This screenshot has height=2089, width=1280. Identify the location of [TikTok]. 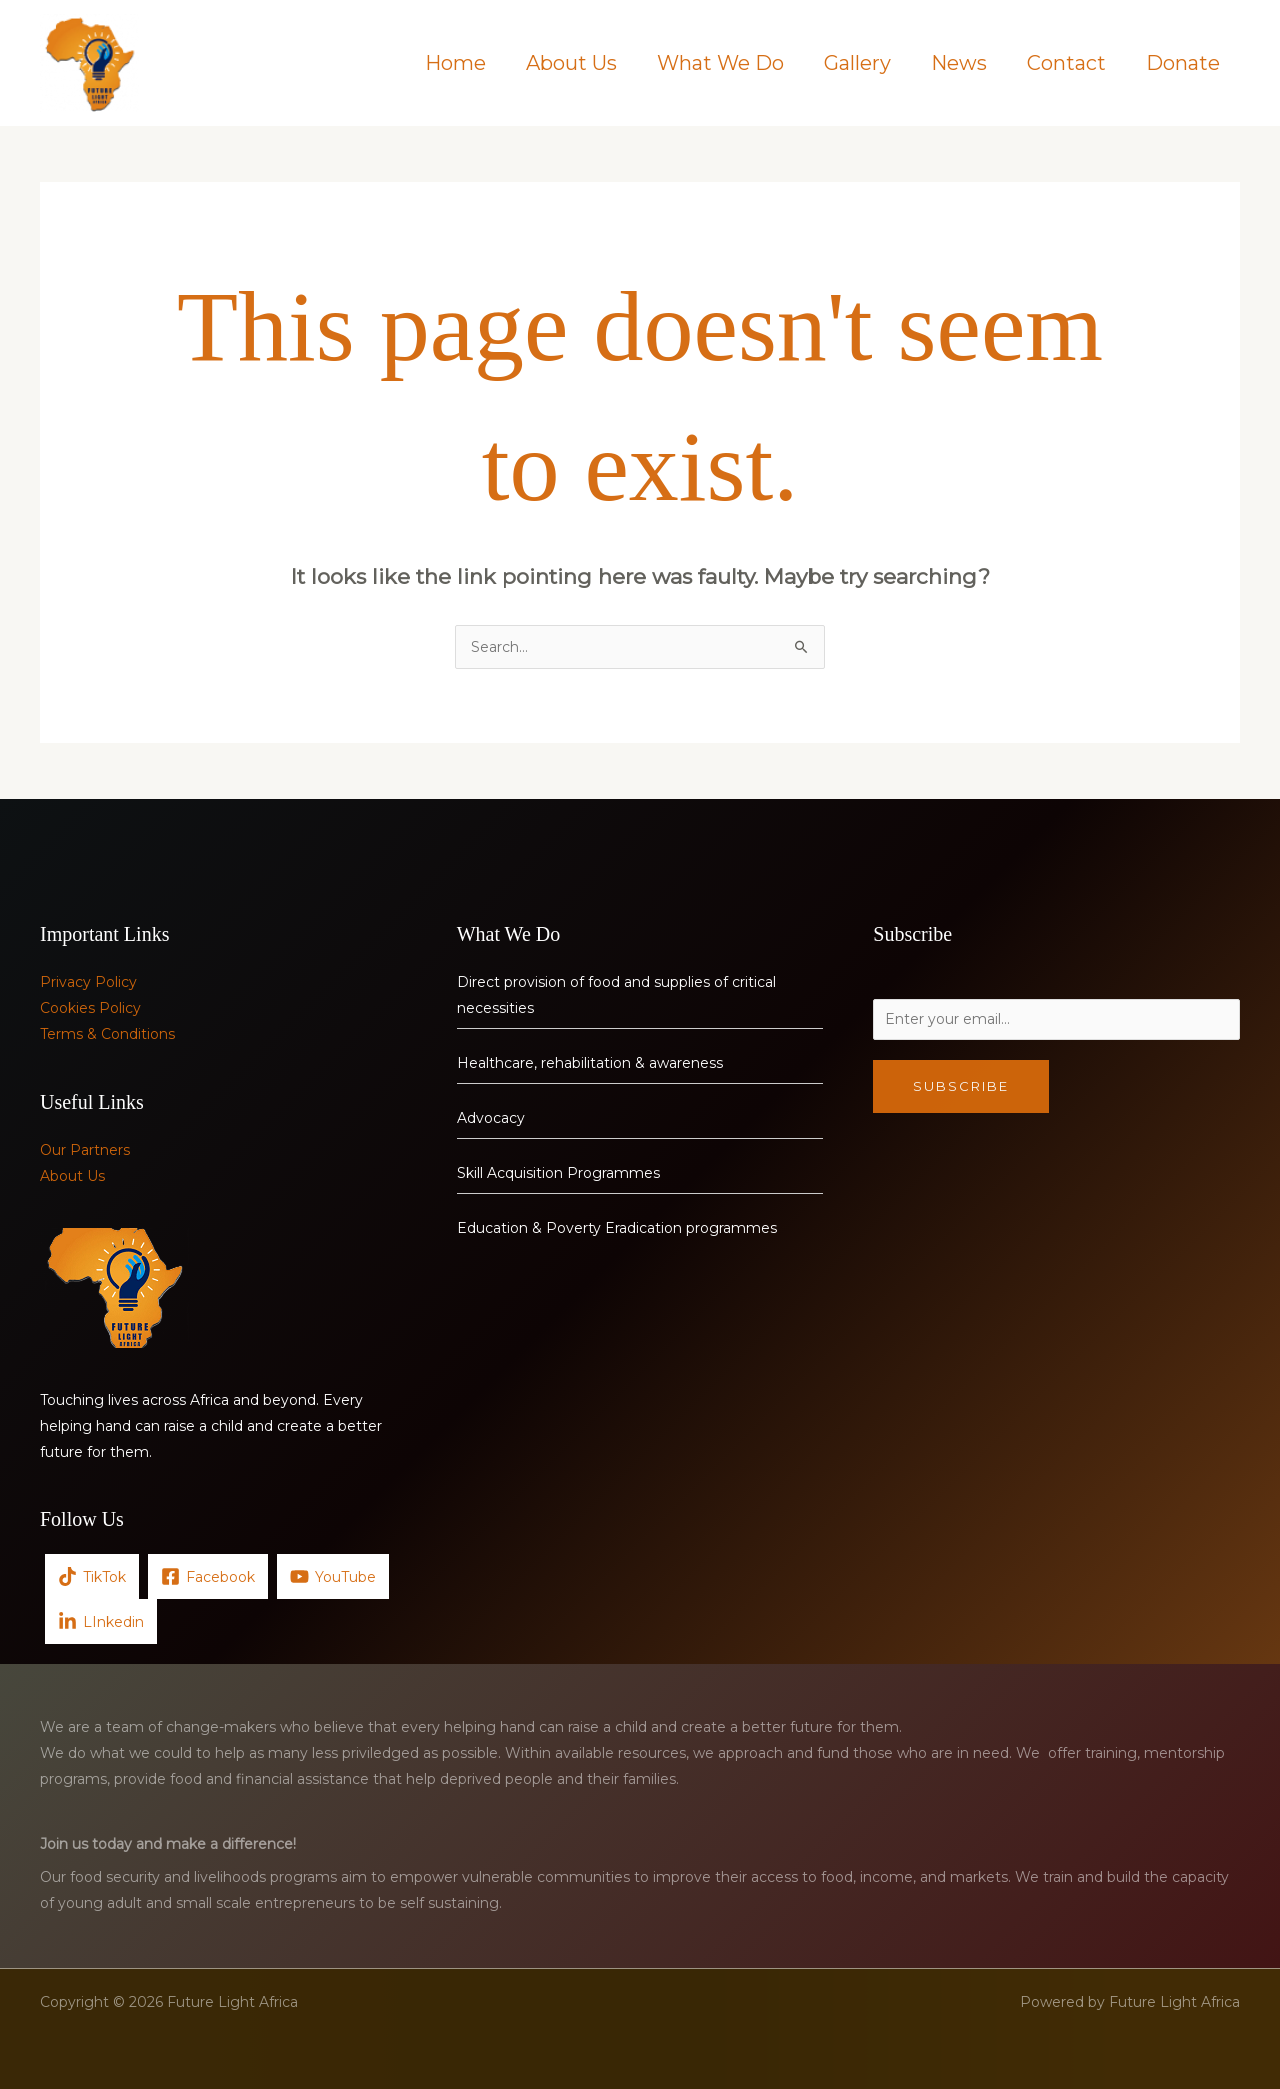
(92, 1576).